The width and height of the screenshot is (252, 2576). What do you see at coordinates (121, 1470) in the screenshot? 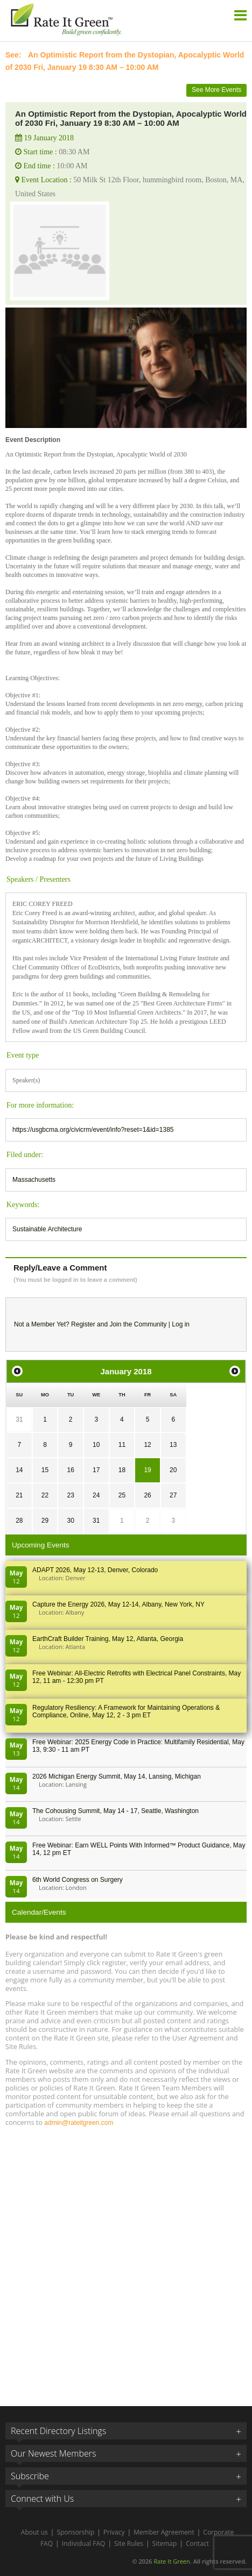
I see `18` at bounding box center [121, 1470].